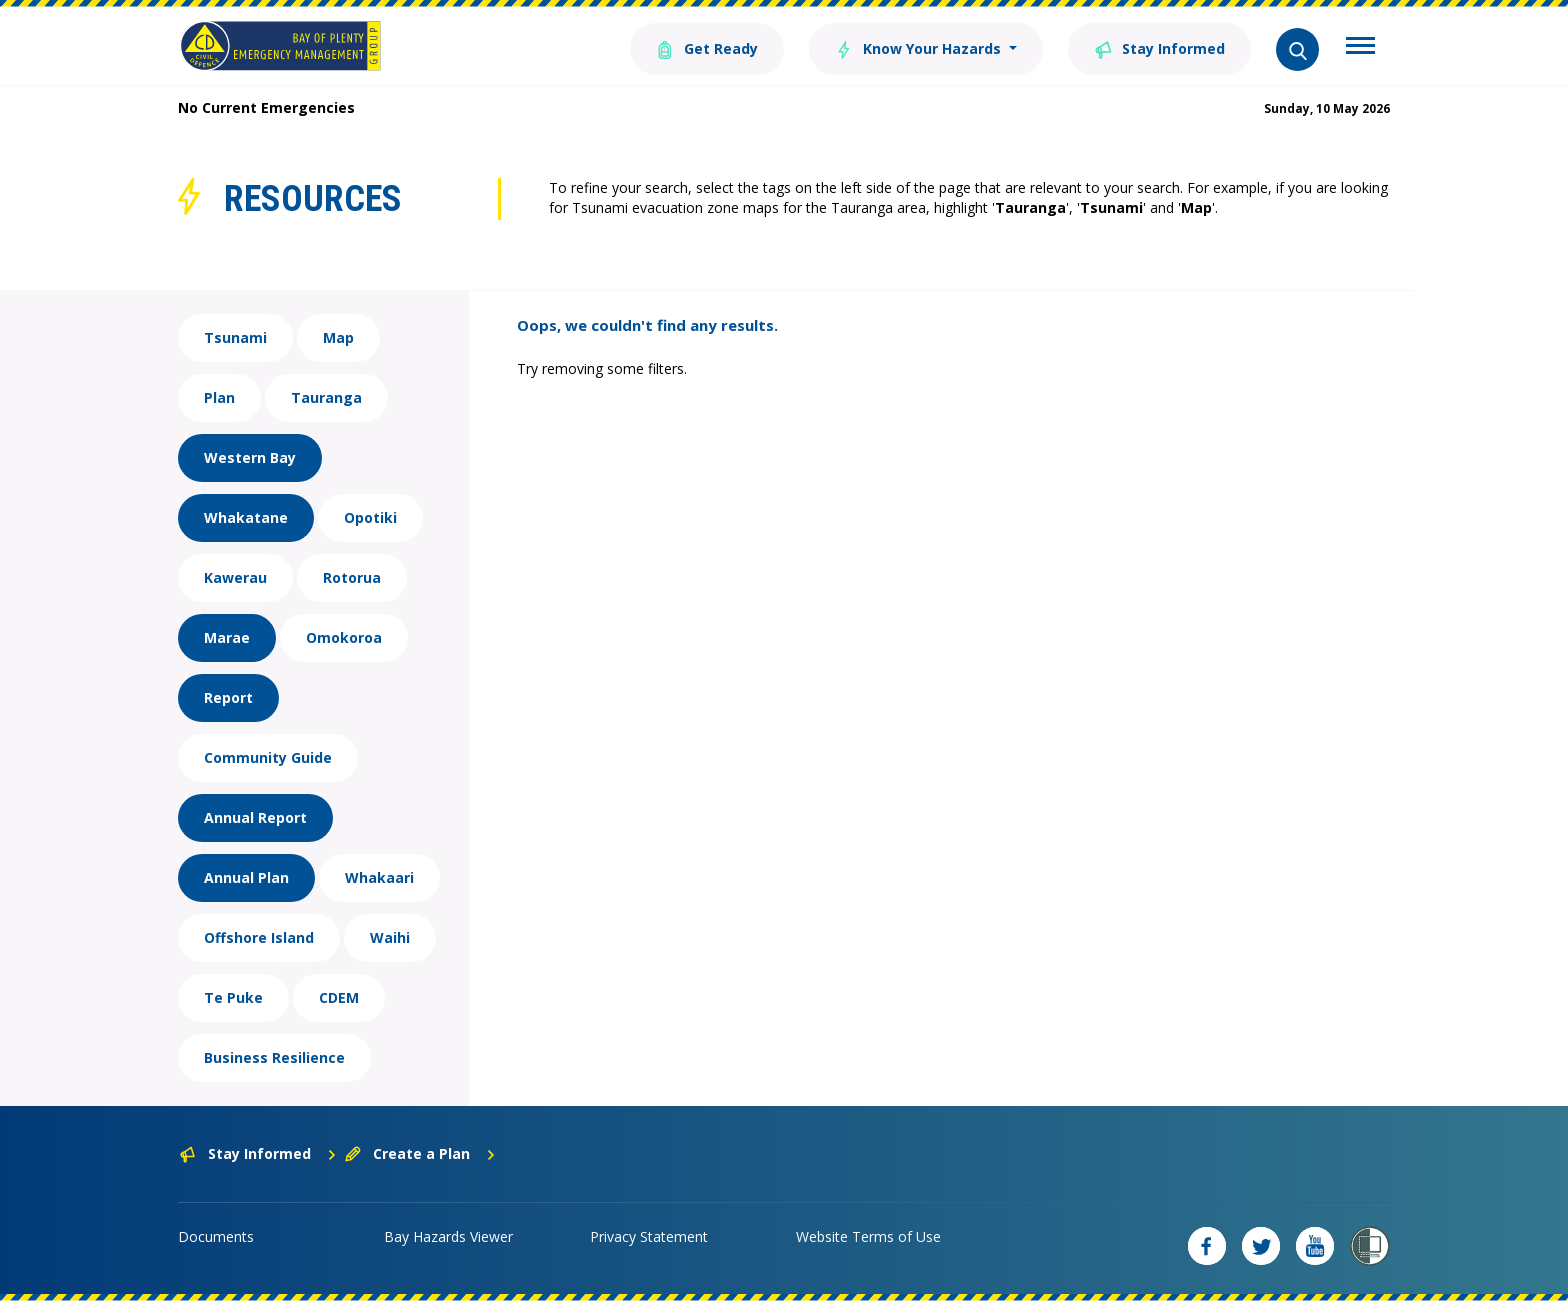 Image resolution: width=1568 pixels, height=1301 pixels. Describe the element at coordinates (420, 1153) in the screenshot. I see `Create a Plan` at that location.